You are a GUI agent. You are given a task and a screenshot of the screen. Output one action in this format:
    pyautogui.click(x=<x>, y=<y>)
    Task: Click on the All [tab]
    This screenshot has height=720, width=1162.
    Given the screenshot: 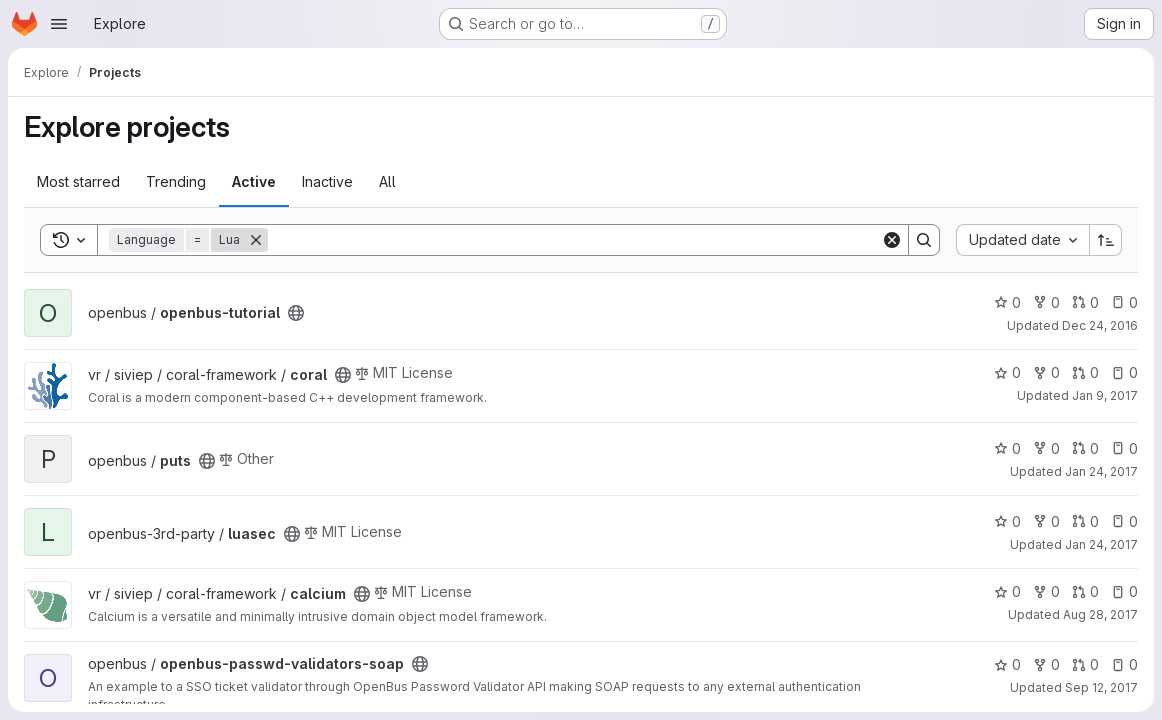 What is the action you would take?
    pyautogui.click(x=387, y=181)
    